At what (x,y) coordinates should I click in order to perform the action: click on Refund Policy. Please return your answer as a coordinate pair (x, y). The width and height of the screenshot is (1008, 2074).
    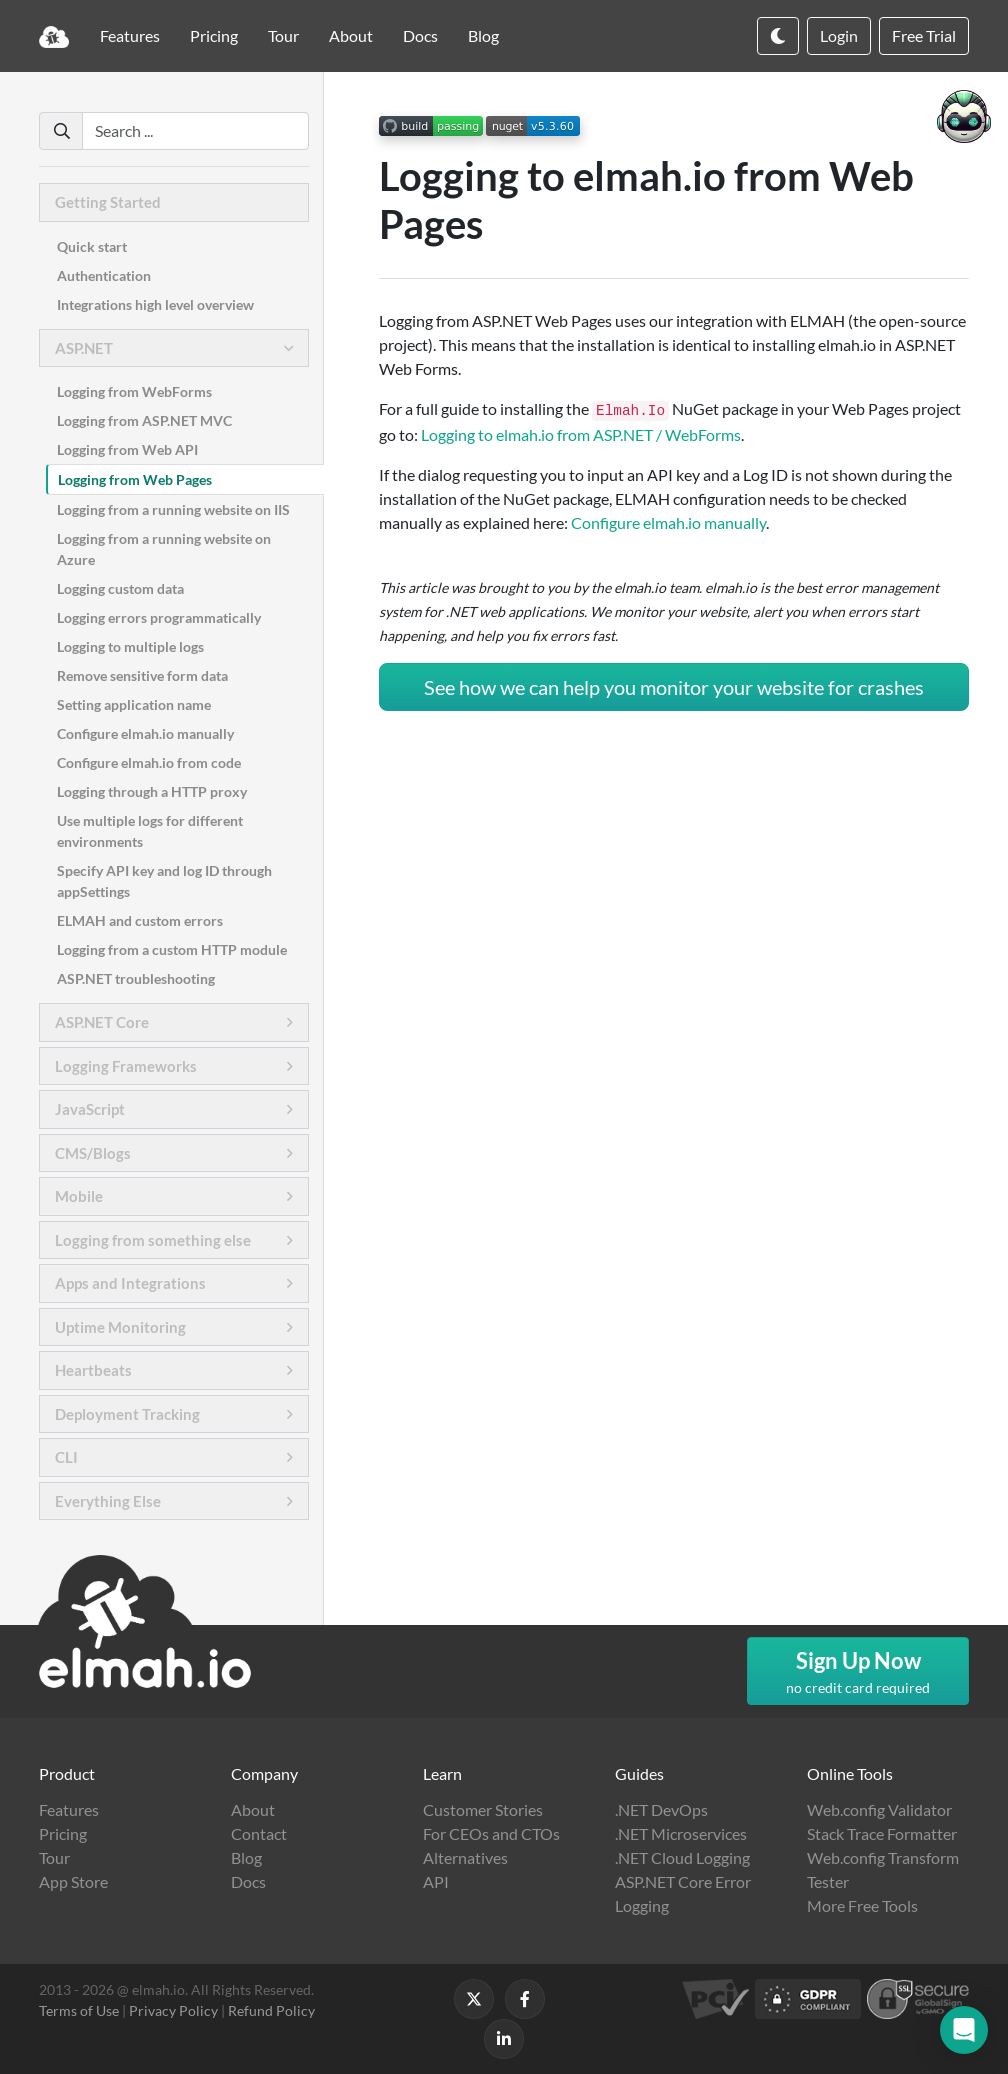
    Looking at the image, I should click on (271, 2010).